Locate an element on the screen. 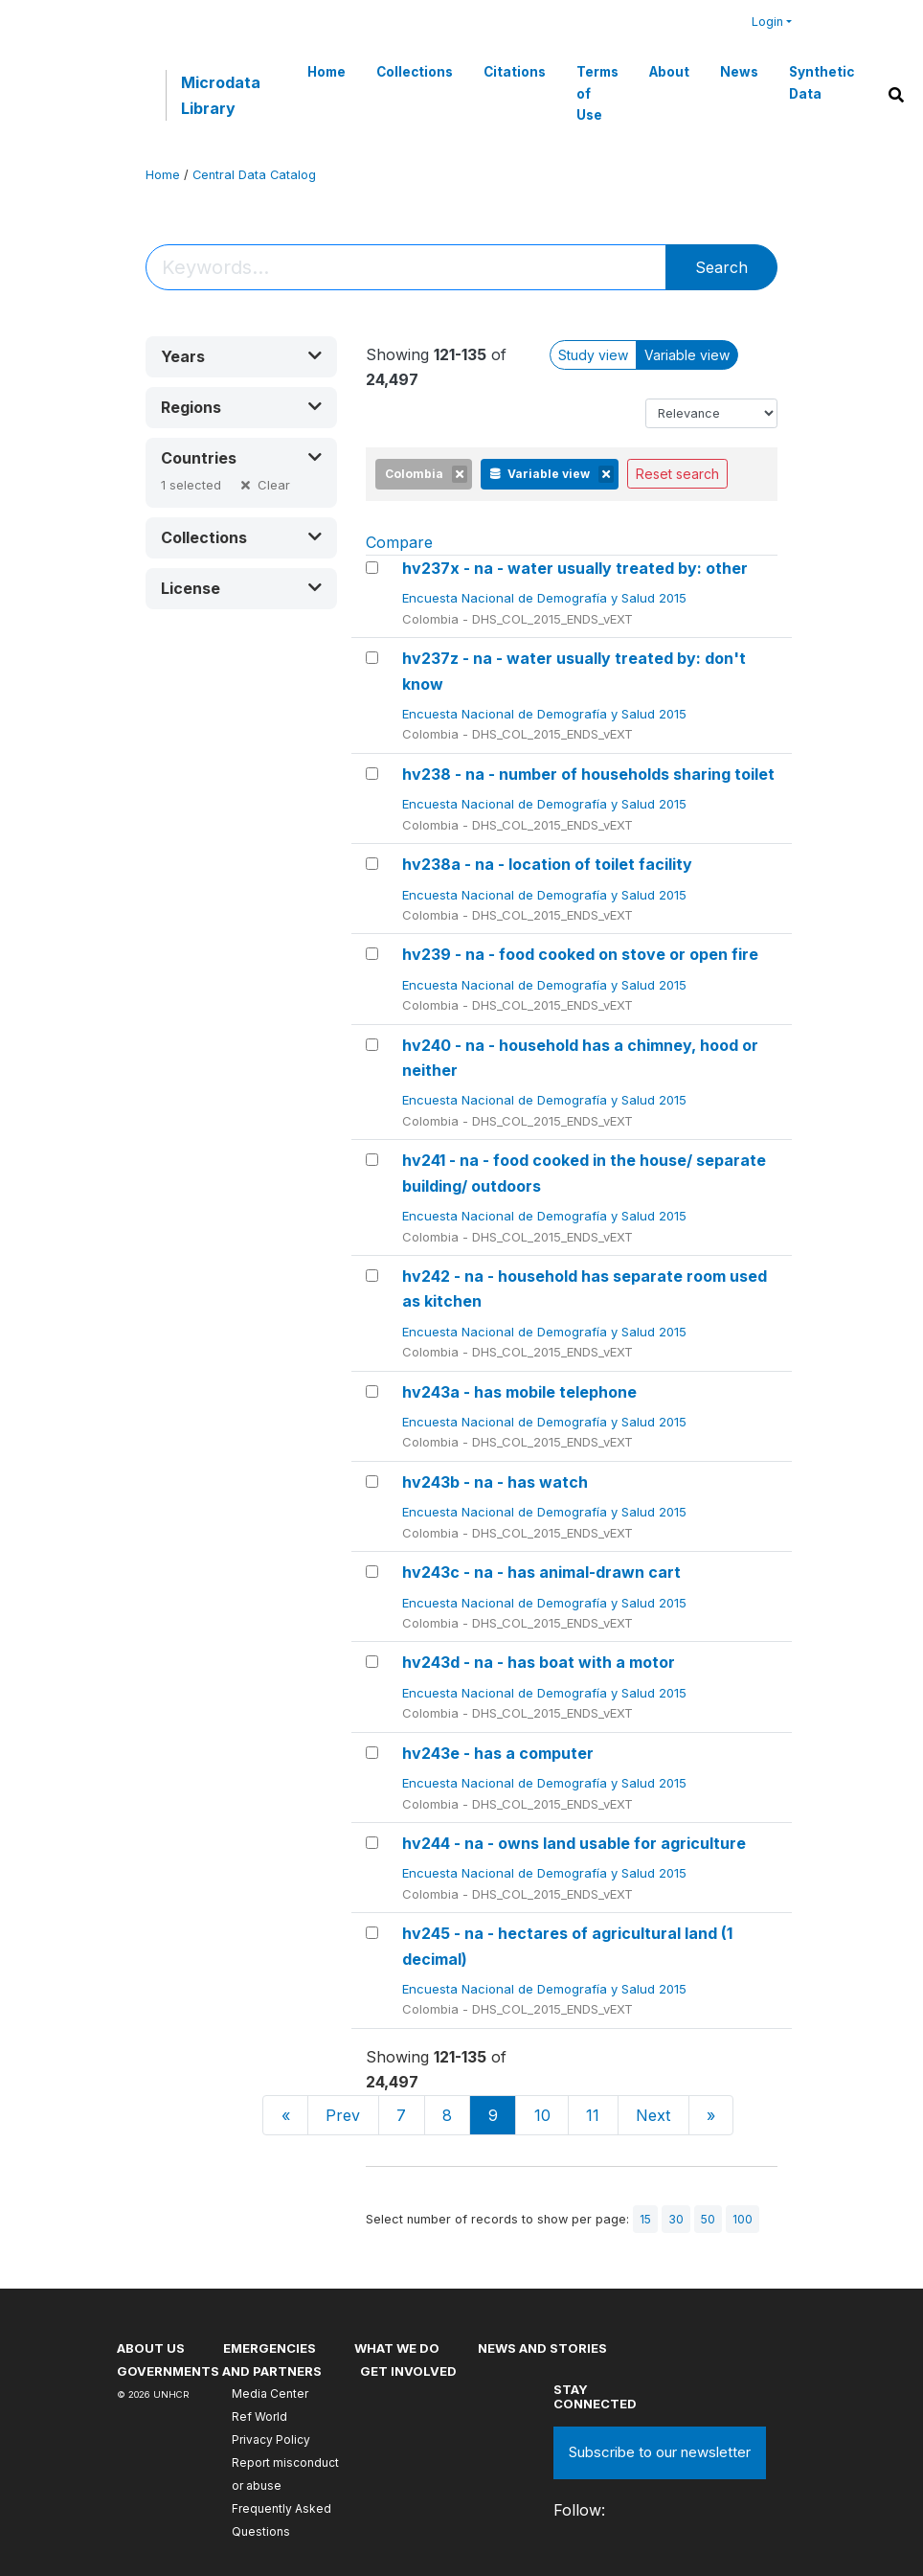  hv243a - has mobile telephone is located at coordinates (519, 1392).